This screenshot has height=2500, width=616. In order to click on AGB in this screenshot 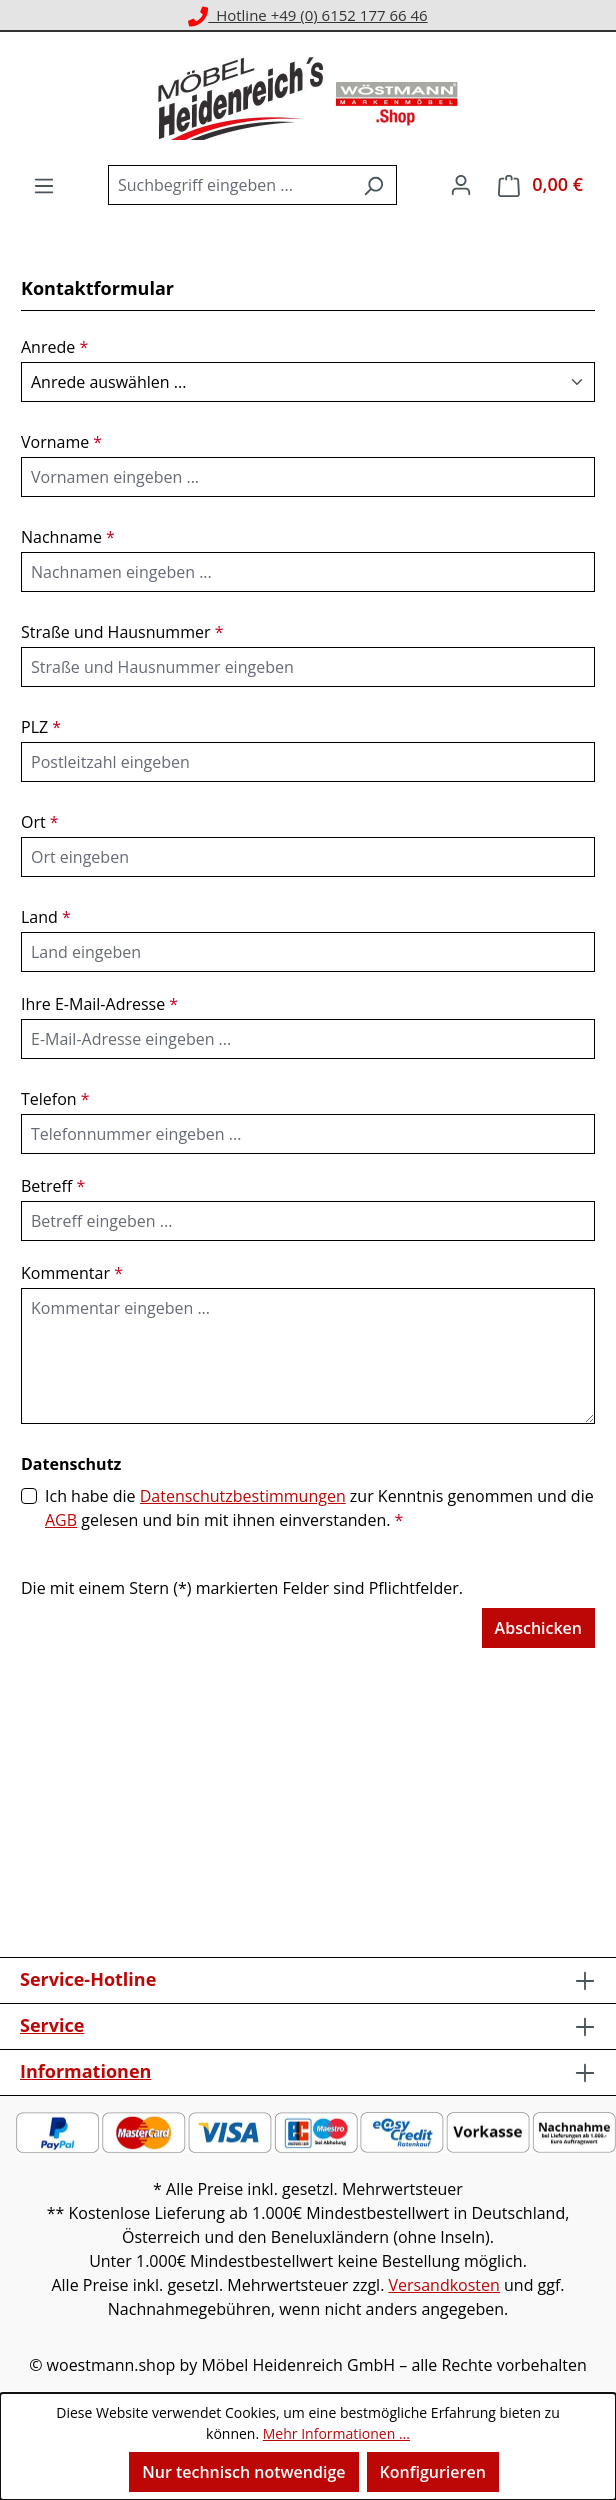, I will do `click(61, 1520)`.